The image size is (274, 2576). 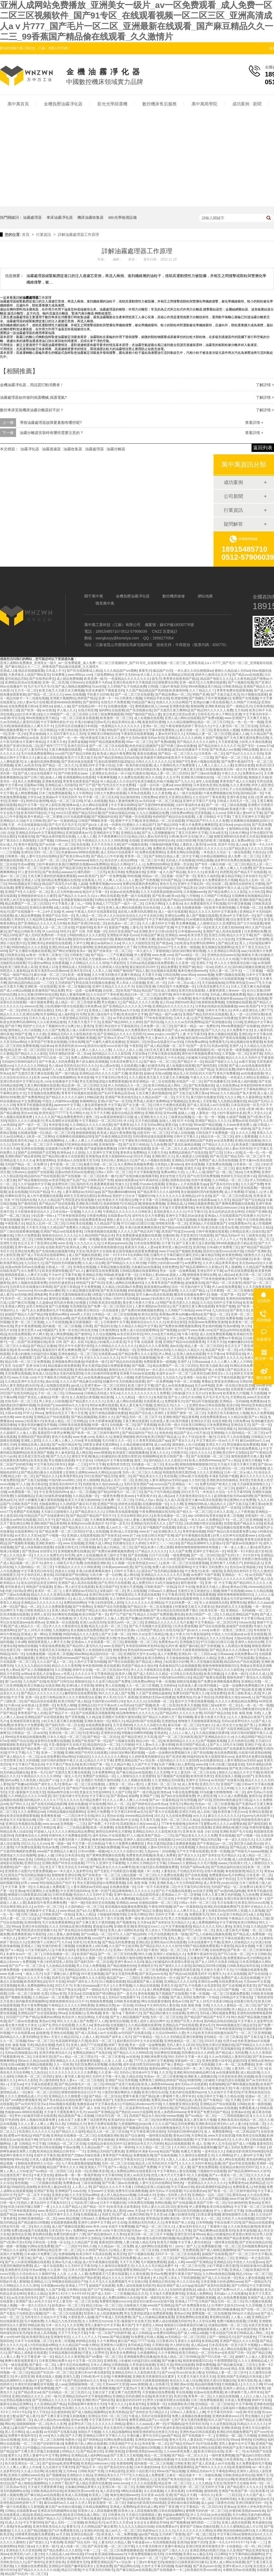 I want to click on 国产一级片精品, so click(x=66, y=1073).